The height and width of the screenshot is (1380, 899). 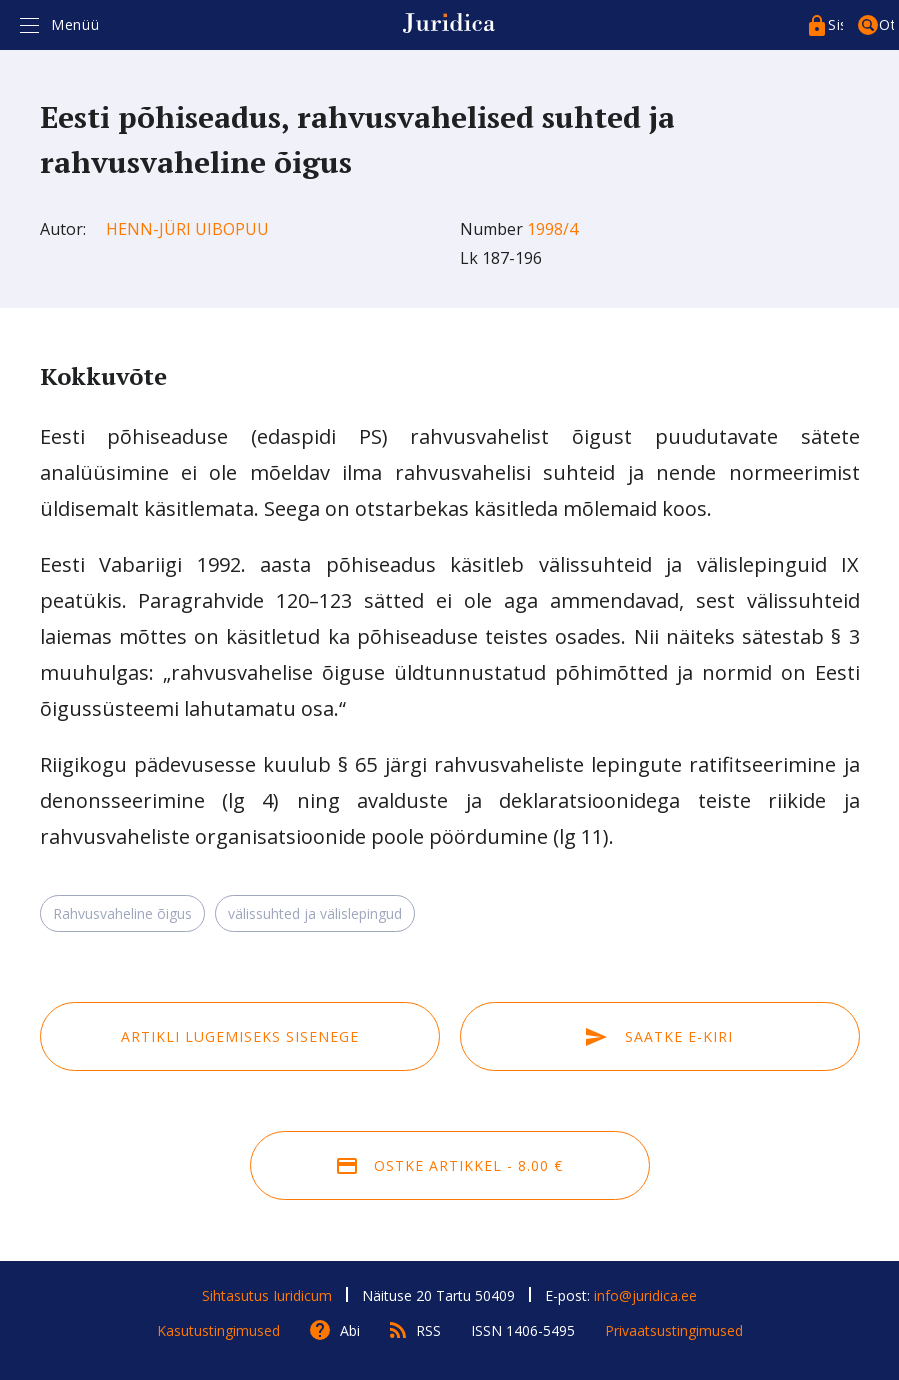 I want to click on Privaatsustingimused, so click(x=674, y=1330).